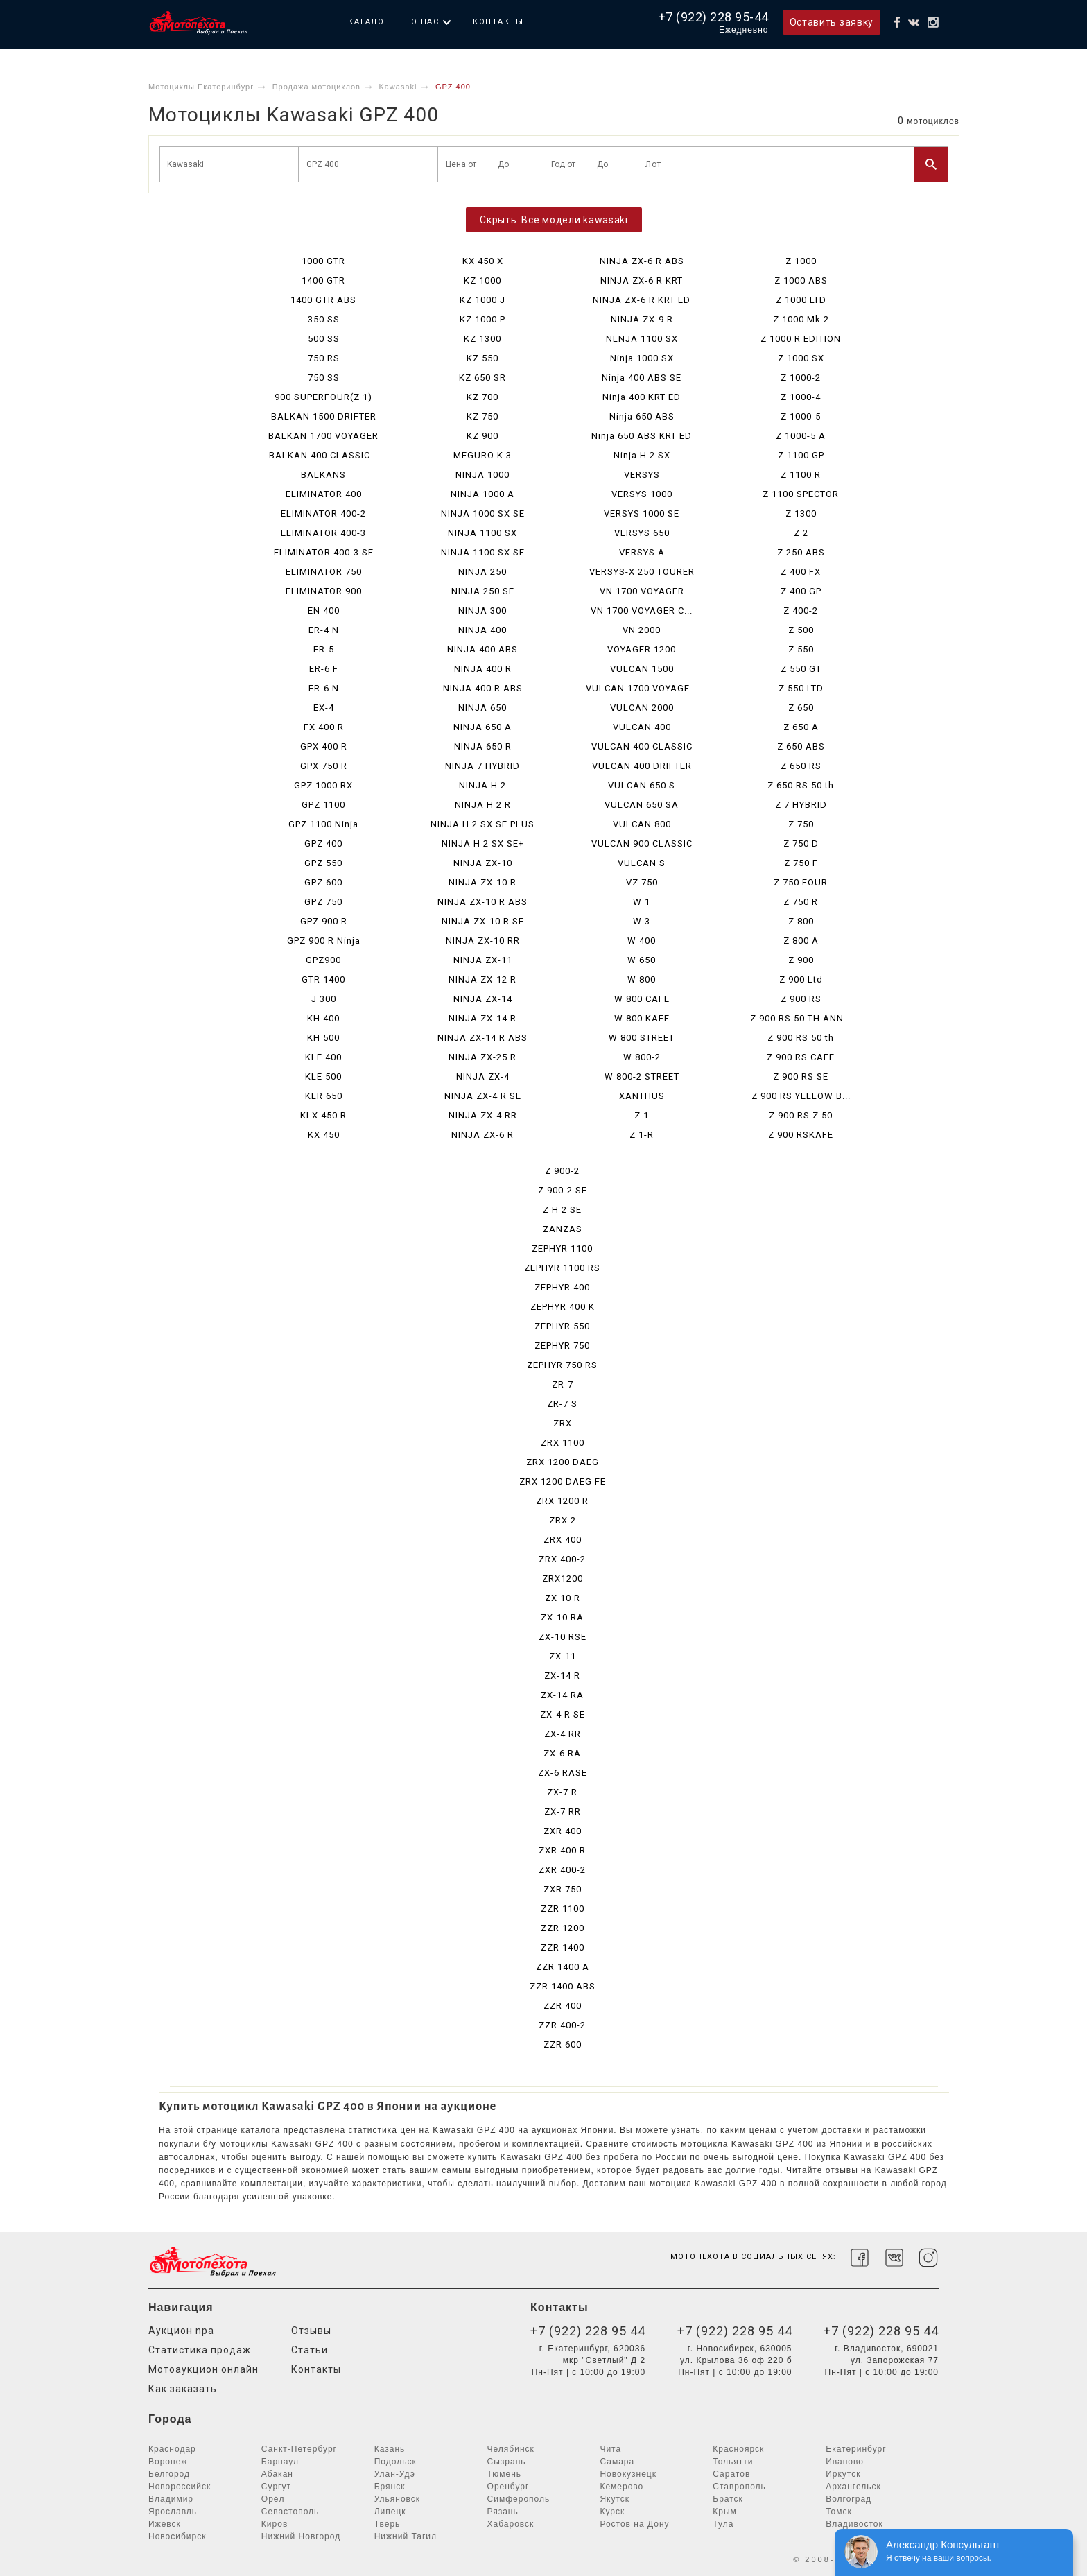 The image size is (1087, 2576). What do you see at coordinates (801, 843) in the screenshot?
I see `Z 750 D` at bounding box center [801, 843].